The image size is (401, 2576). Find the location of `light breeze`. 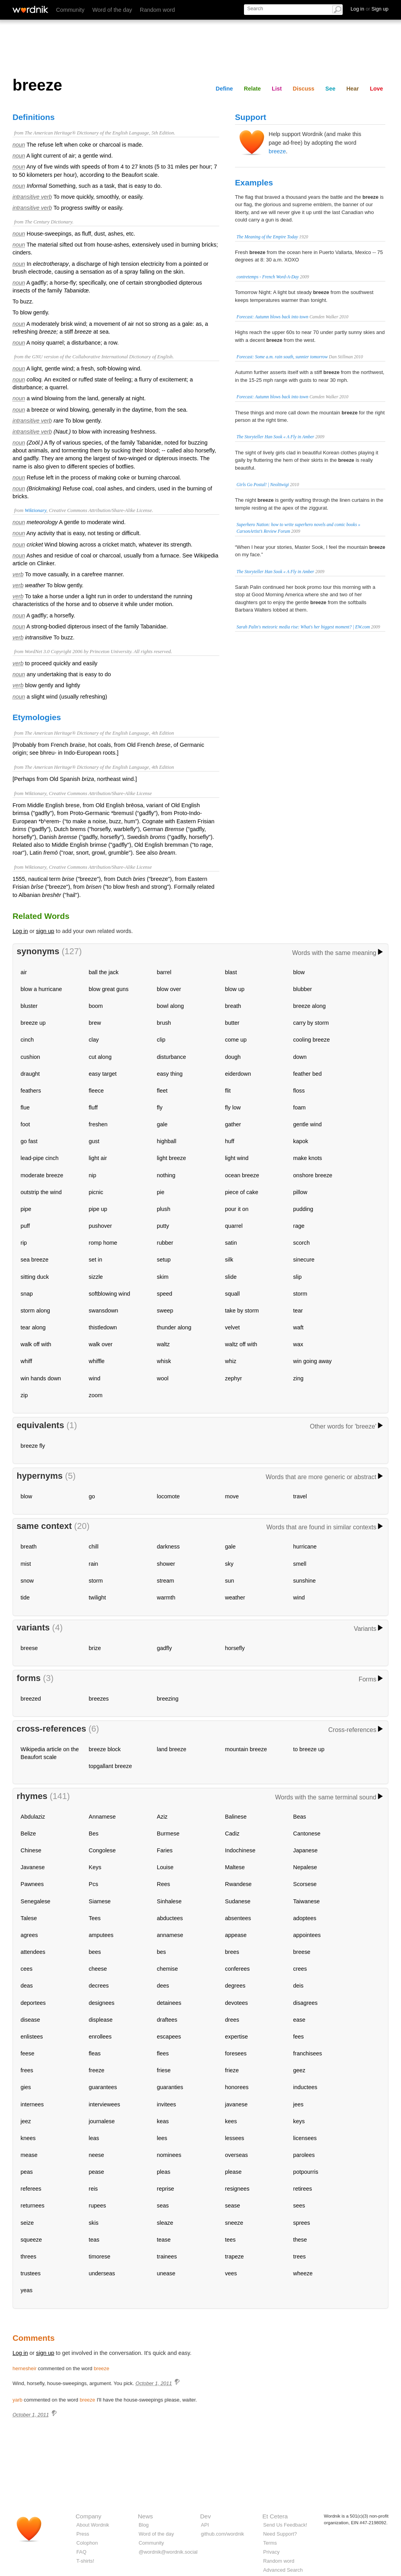

light breeze is located at coordinates (171, 1158).